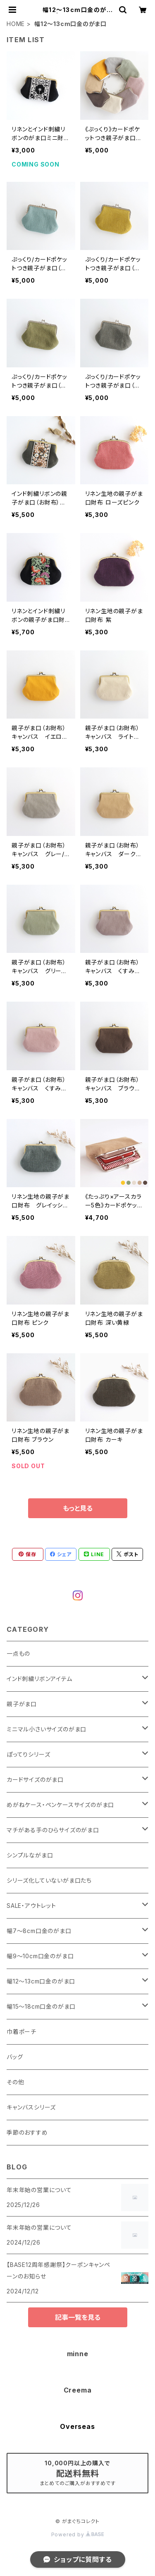 This screenshot has height=2576, width=155. What do you see at coordinates (31, 2107) in the screenshot?
I see `キャンバスシリーズ` at bounding box center [31, 2107].